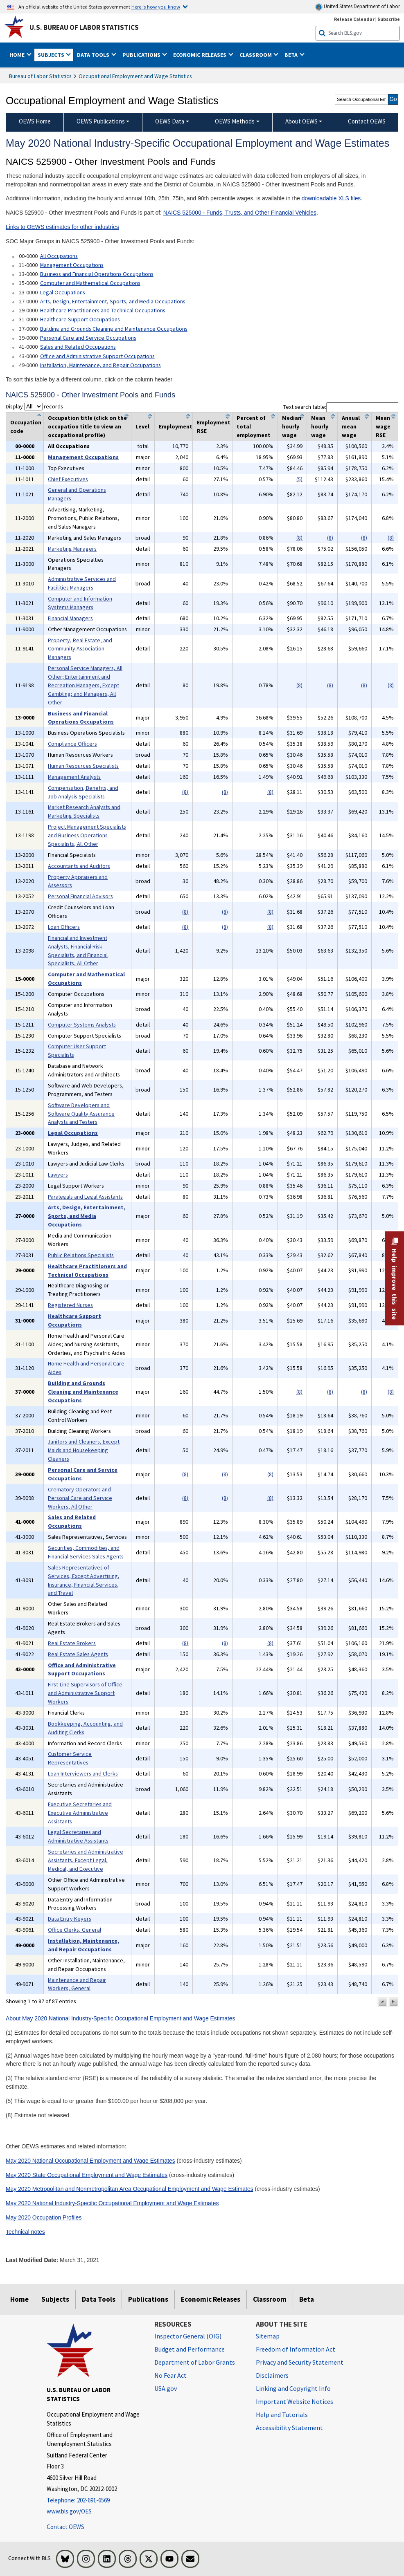  Describe the element at coordinates (235, 121) in the screenshot. I see `OEWS Methods` at that location.